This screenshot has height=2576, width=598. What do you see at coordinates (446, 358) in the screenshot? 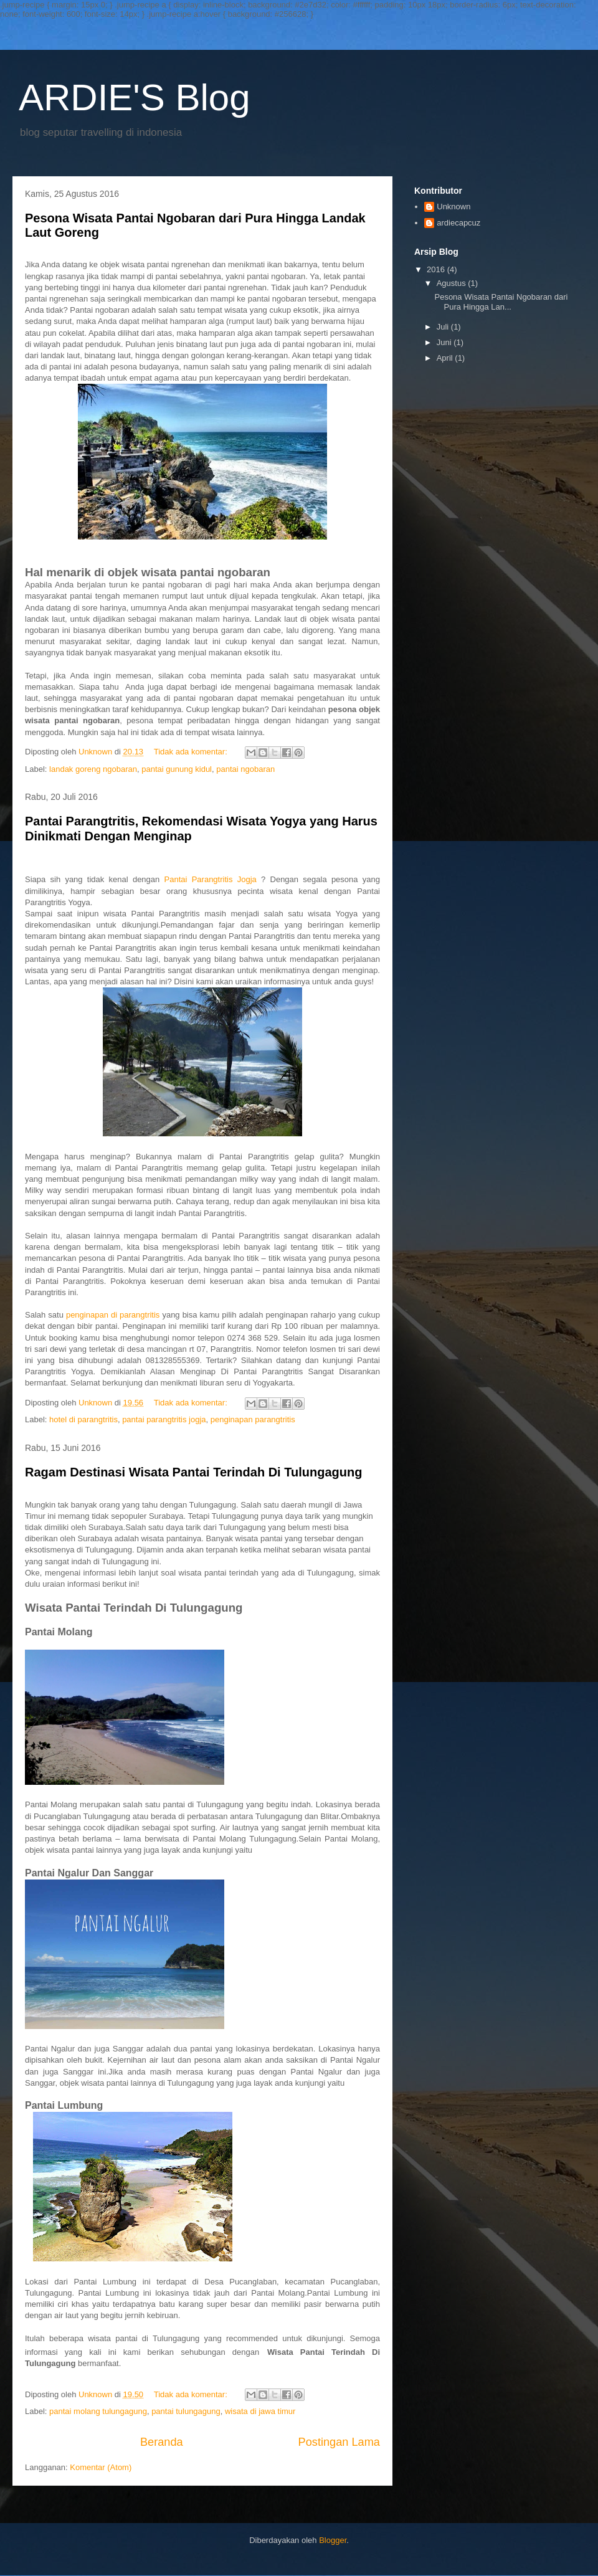
I see `April` at bounding box center [446, 358].